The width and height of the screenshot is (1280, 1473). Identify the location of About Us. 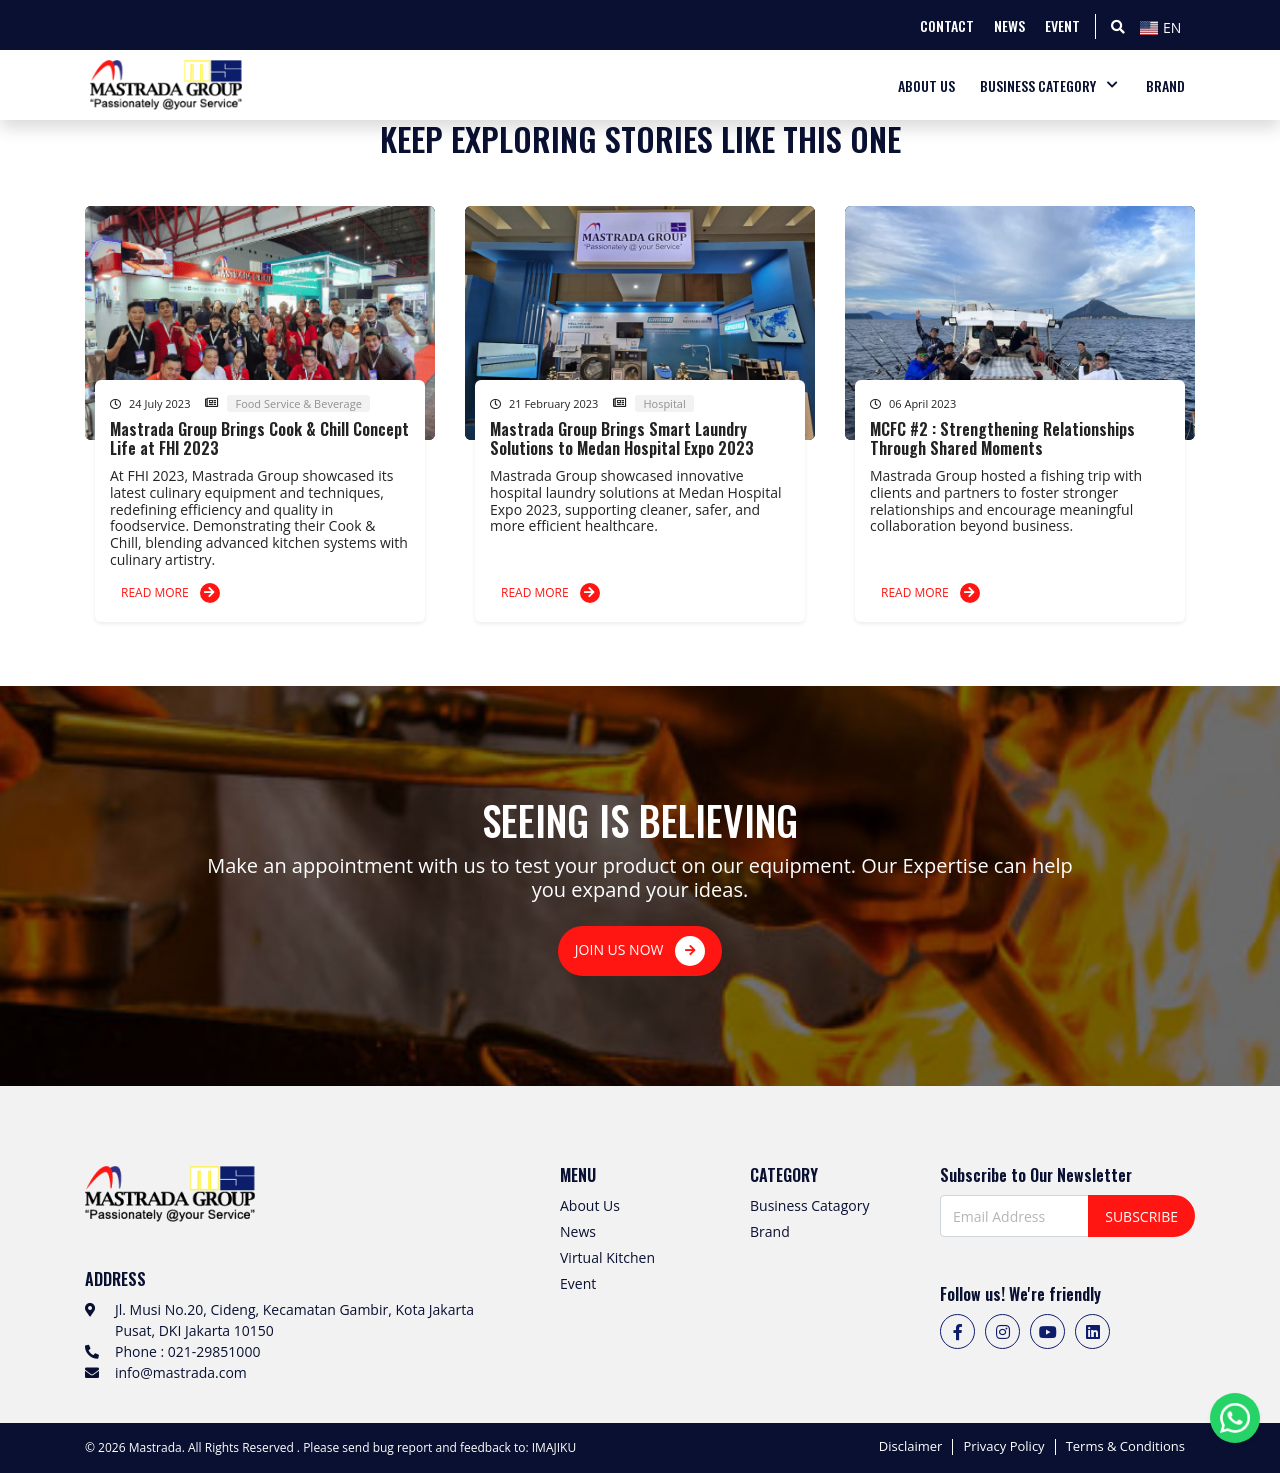
(590, 1205).